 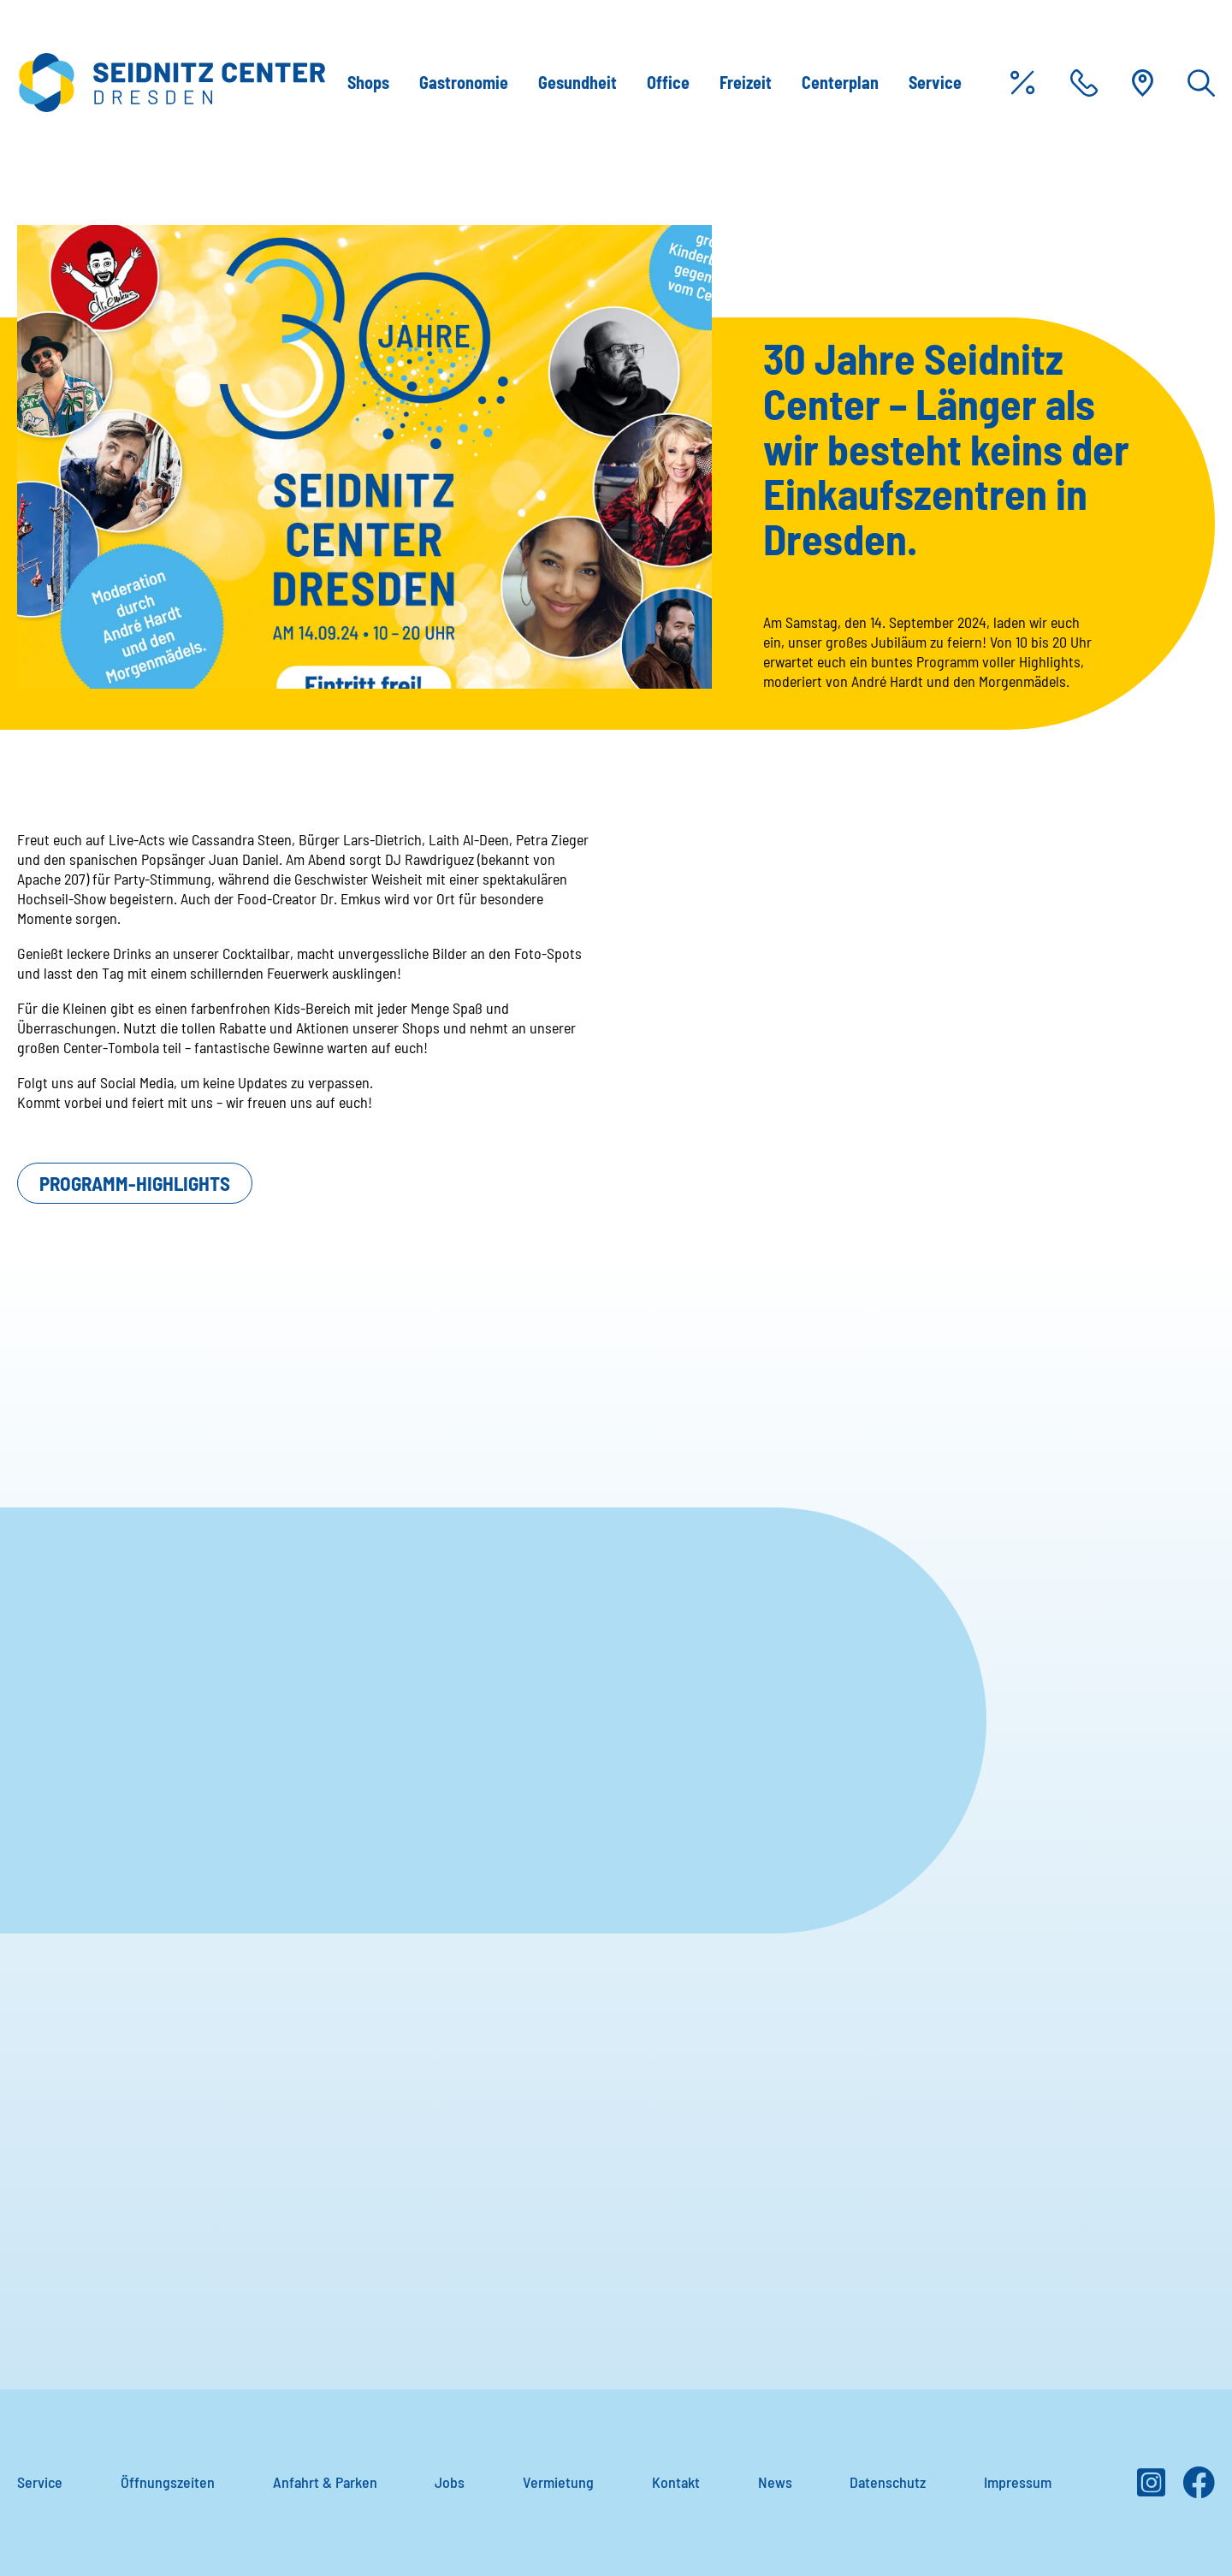 What do you see at coordinates (368, 82) in the screenshot?
I see `Shops` at bounding box center [368, 82].